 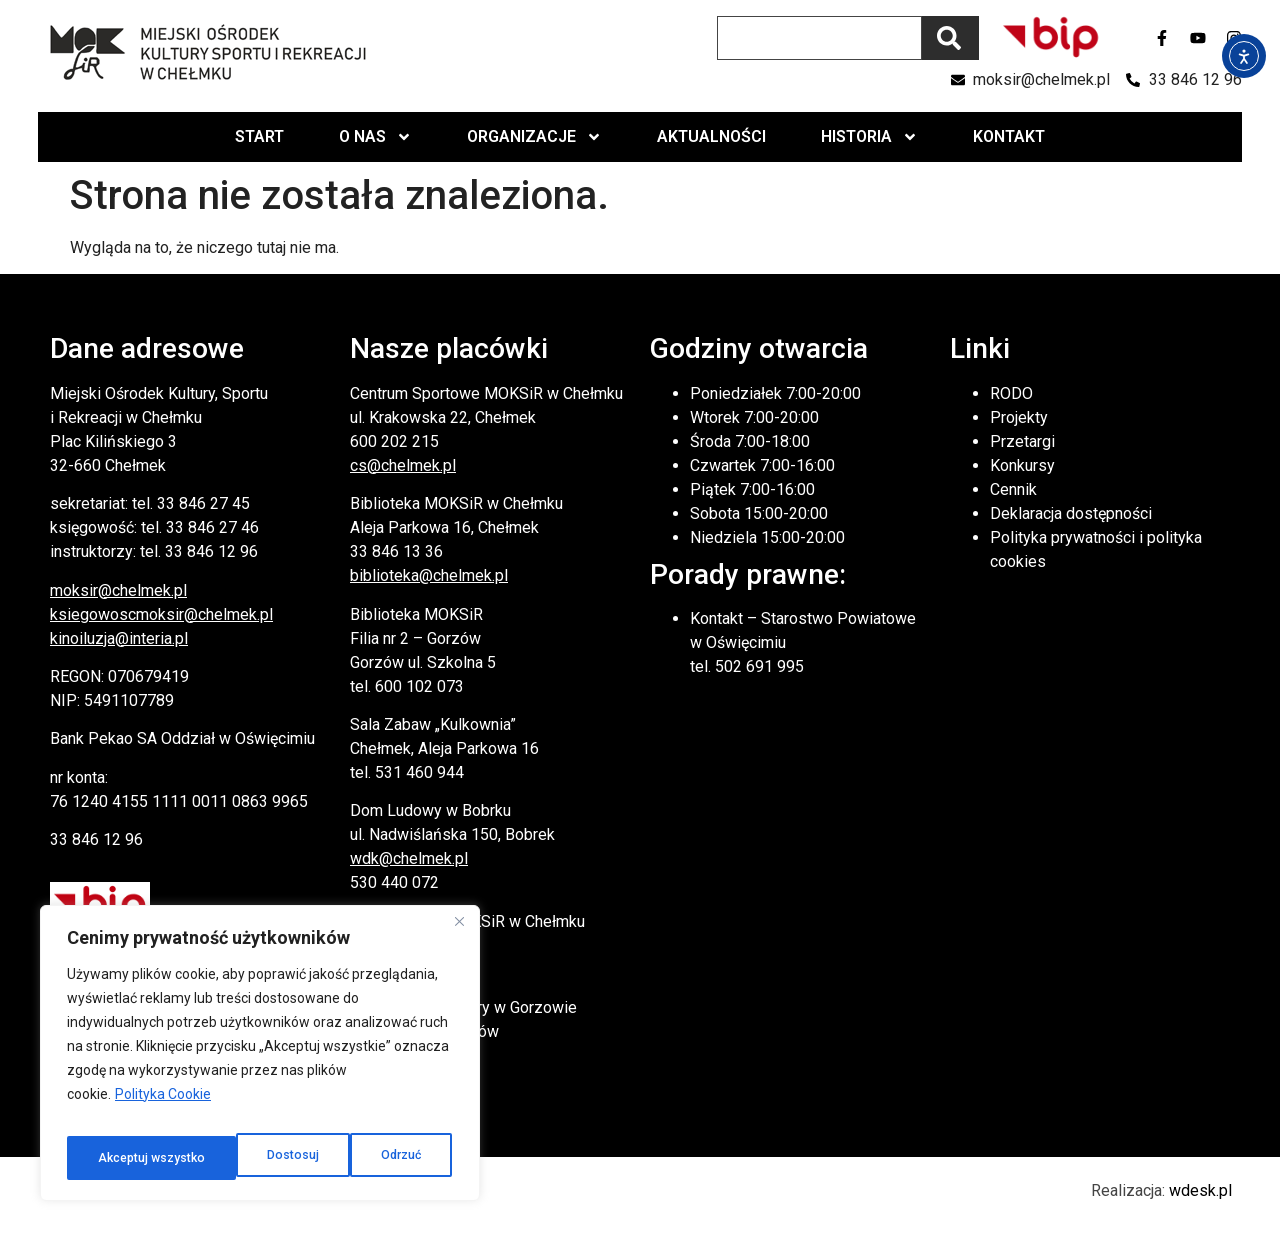 I want to click on Konkursy, so click(x=1022, y=465).